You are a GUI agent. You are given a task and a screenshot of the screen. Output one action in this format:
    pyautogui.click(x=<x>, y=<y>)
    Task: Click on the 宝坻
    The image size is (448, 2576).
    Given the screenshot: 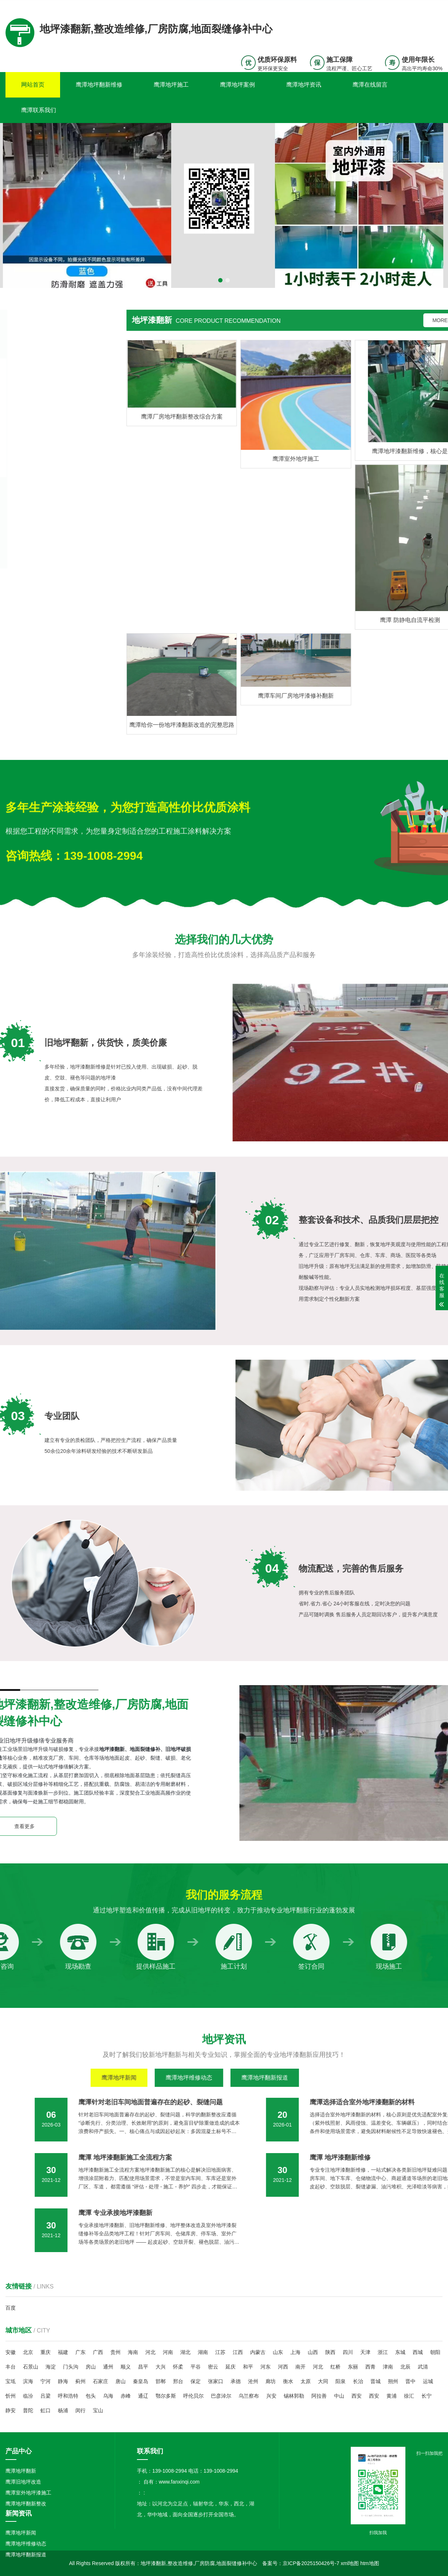 What is the action you would take?
    pyautogui.click(x=10, y=2381)
    